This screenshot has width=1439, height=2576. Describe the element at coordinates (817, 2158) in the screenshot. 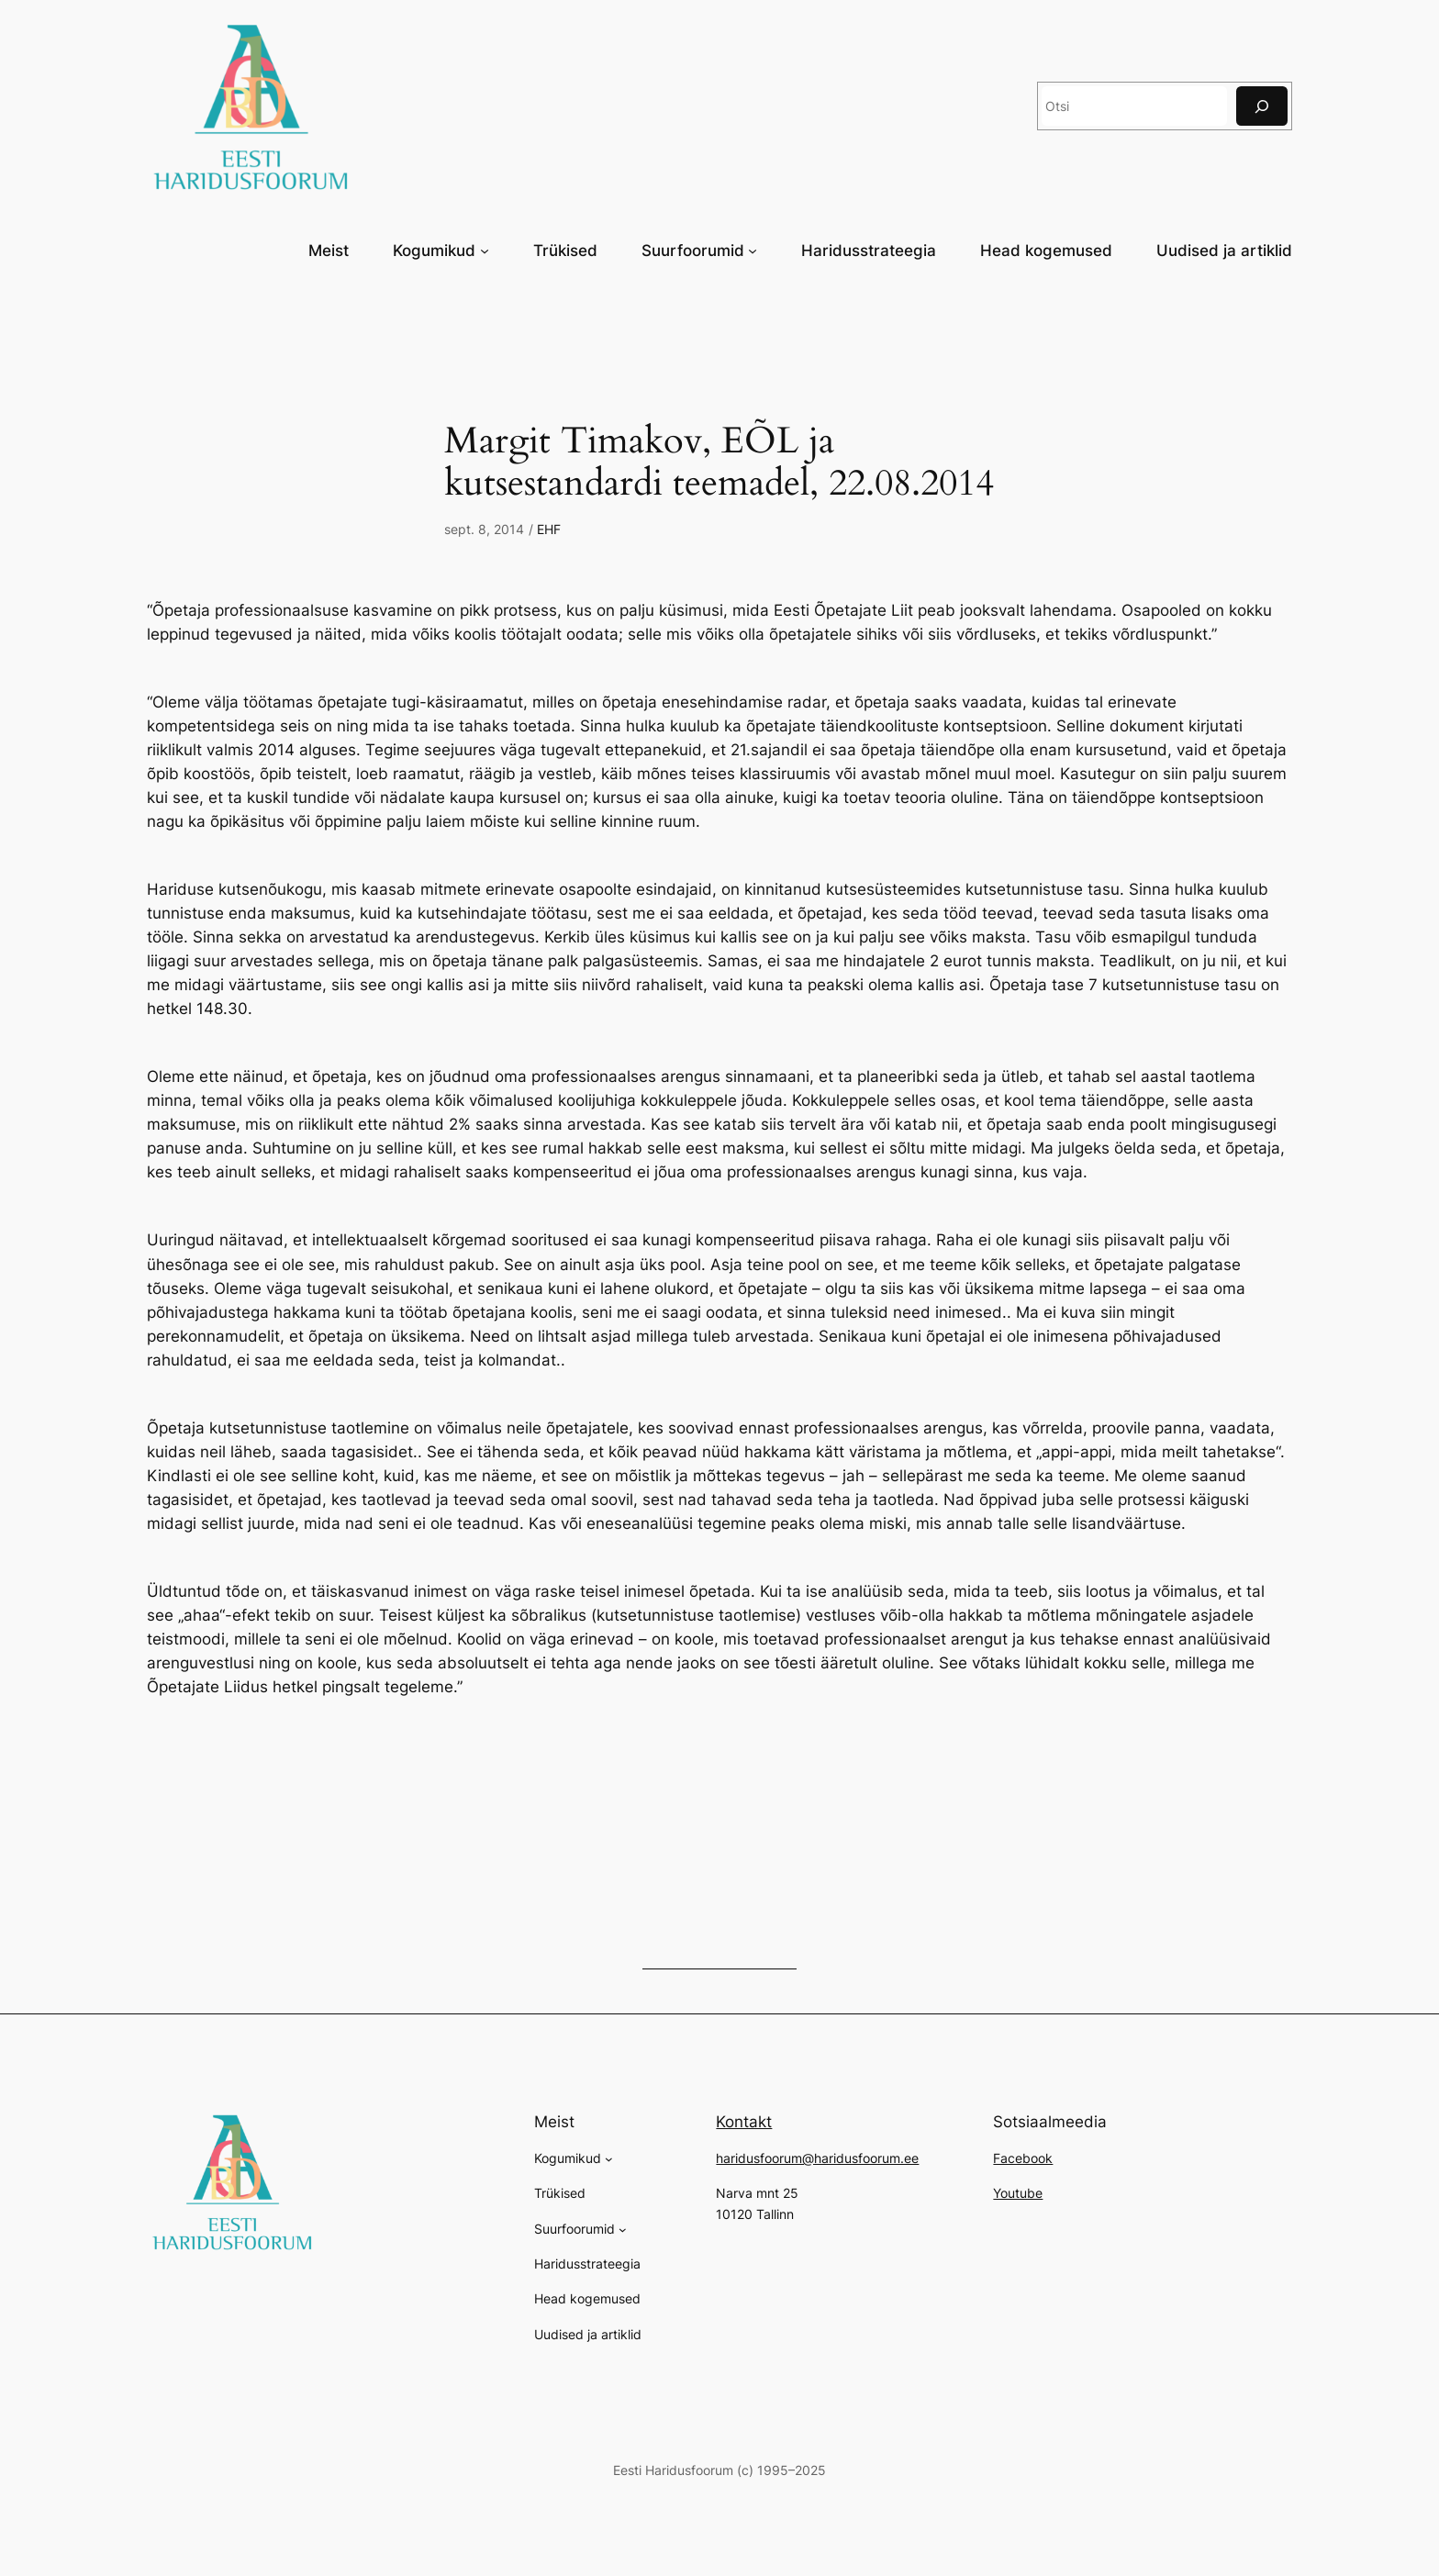

I see `haridusfoorum@haridusfoorum.ee` at that location.